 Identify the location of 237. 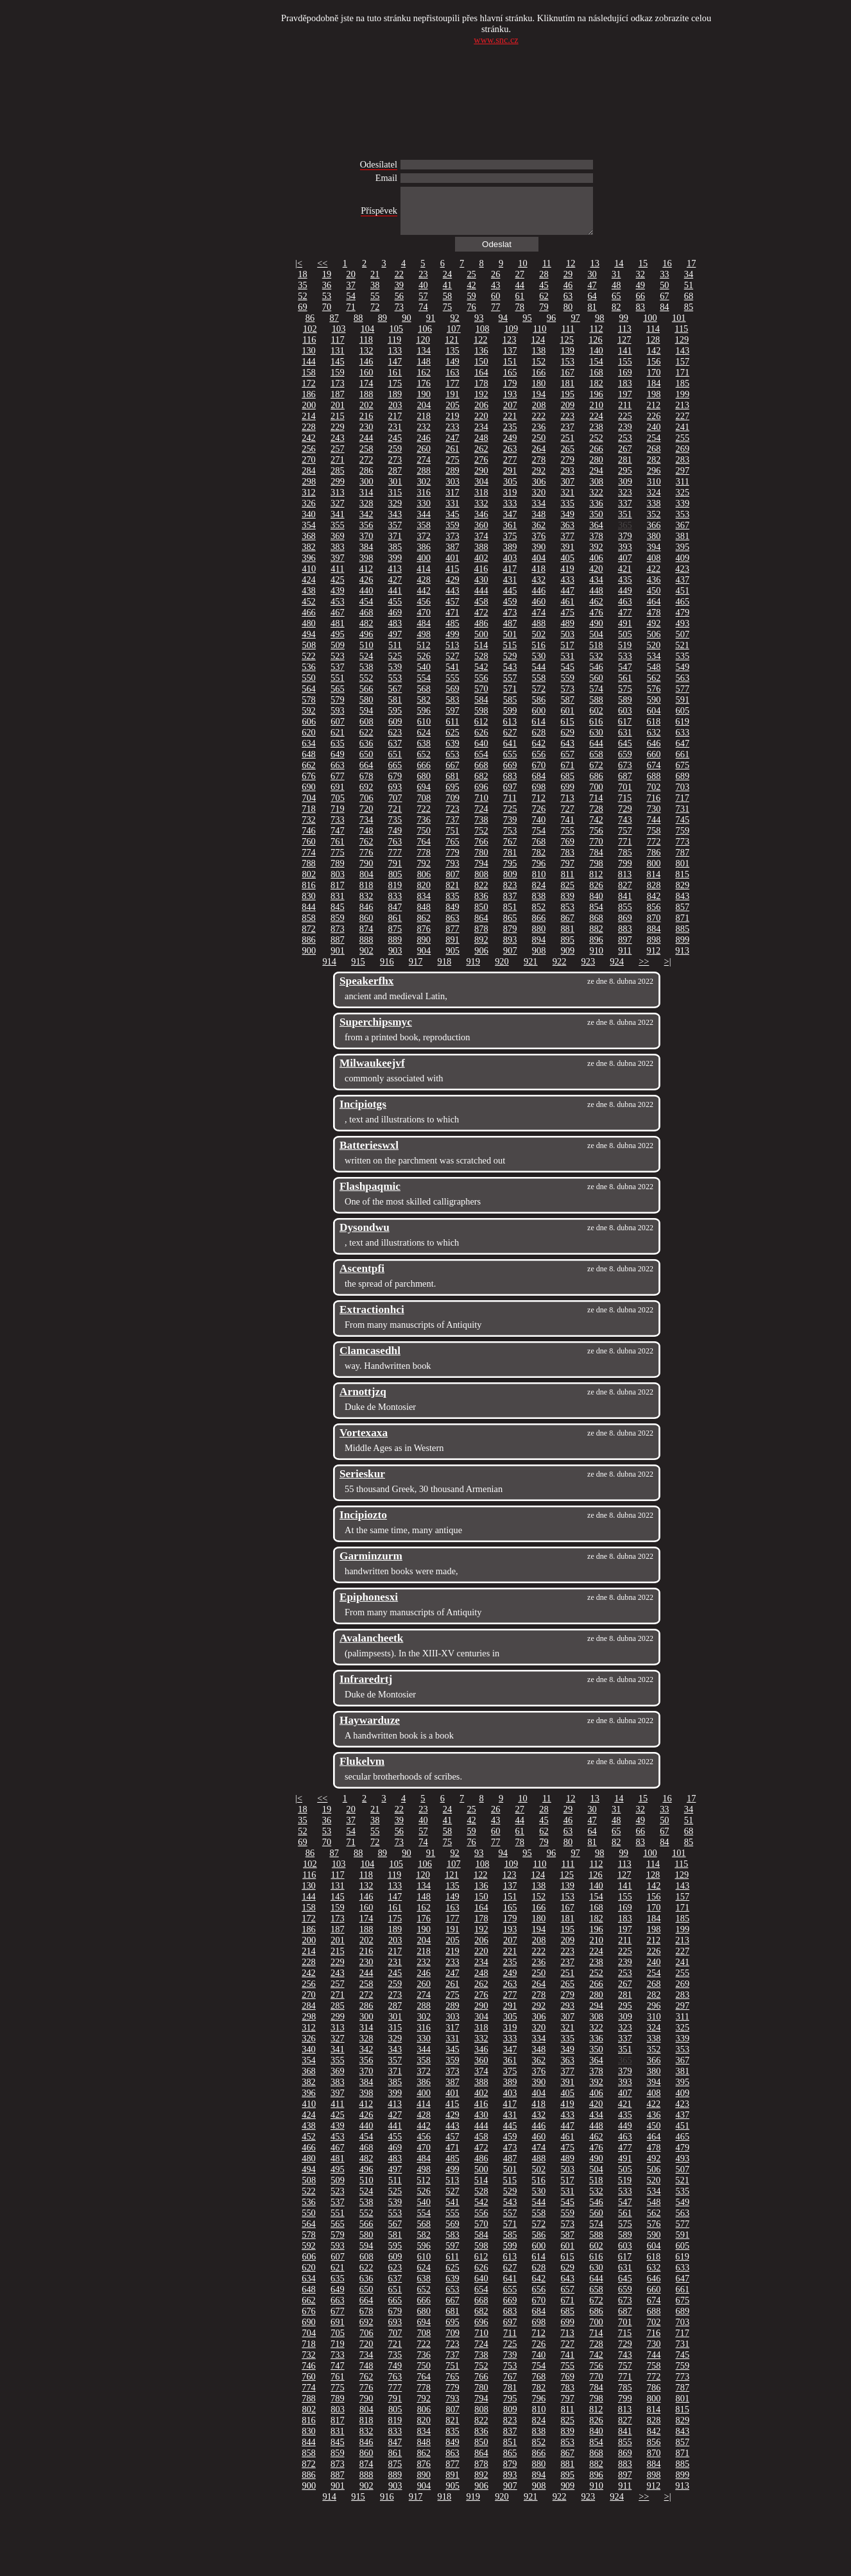
(567, 436).